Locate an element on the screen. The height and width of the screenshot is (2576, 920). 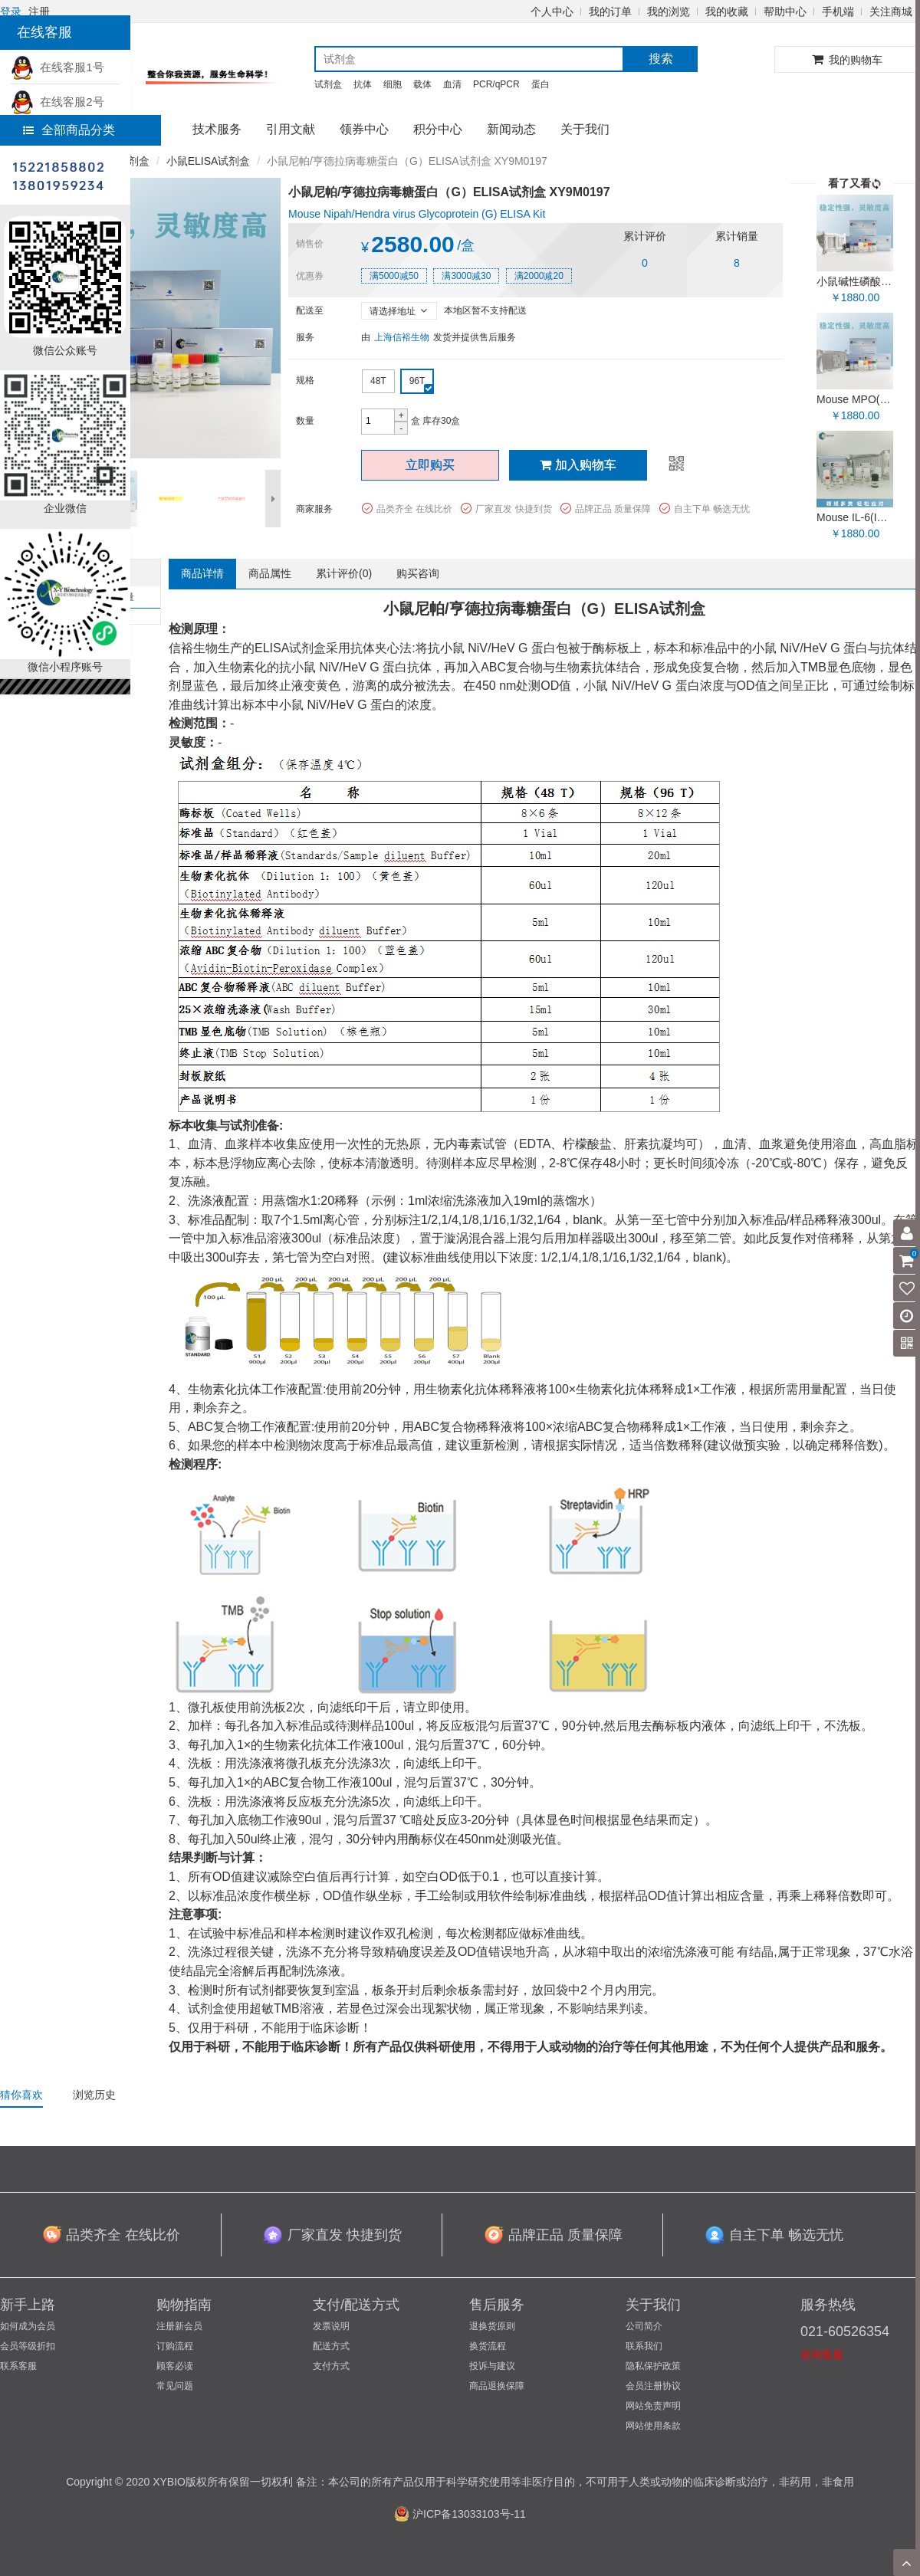
上海信裕生物 is located at coordinates (401, 337).